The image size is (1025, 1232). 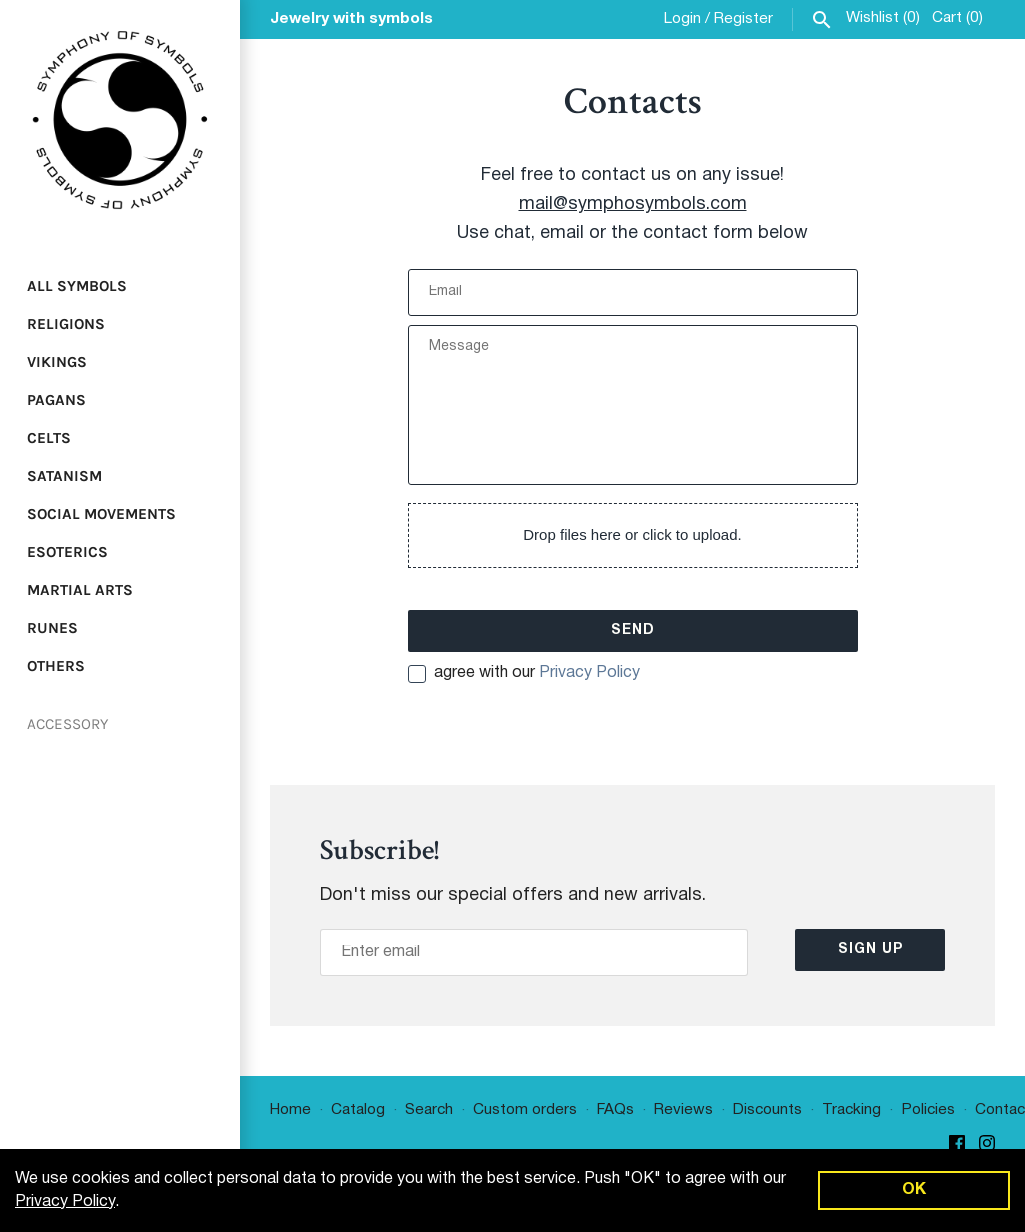 I want to click on Runes, so click(x=52, y=628).